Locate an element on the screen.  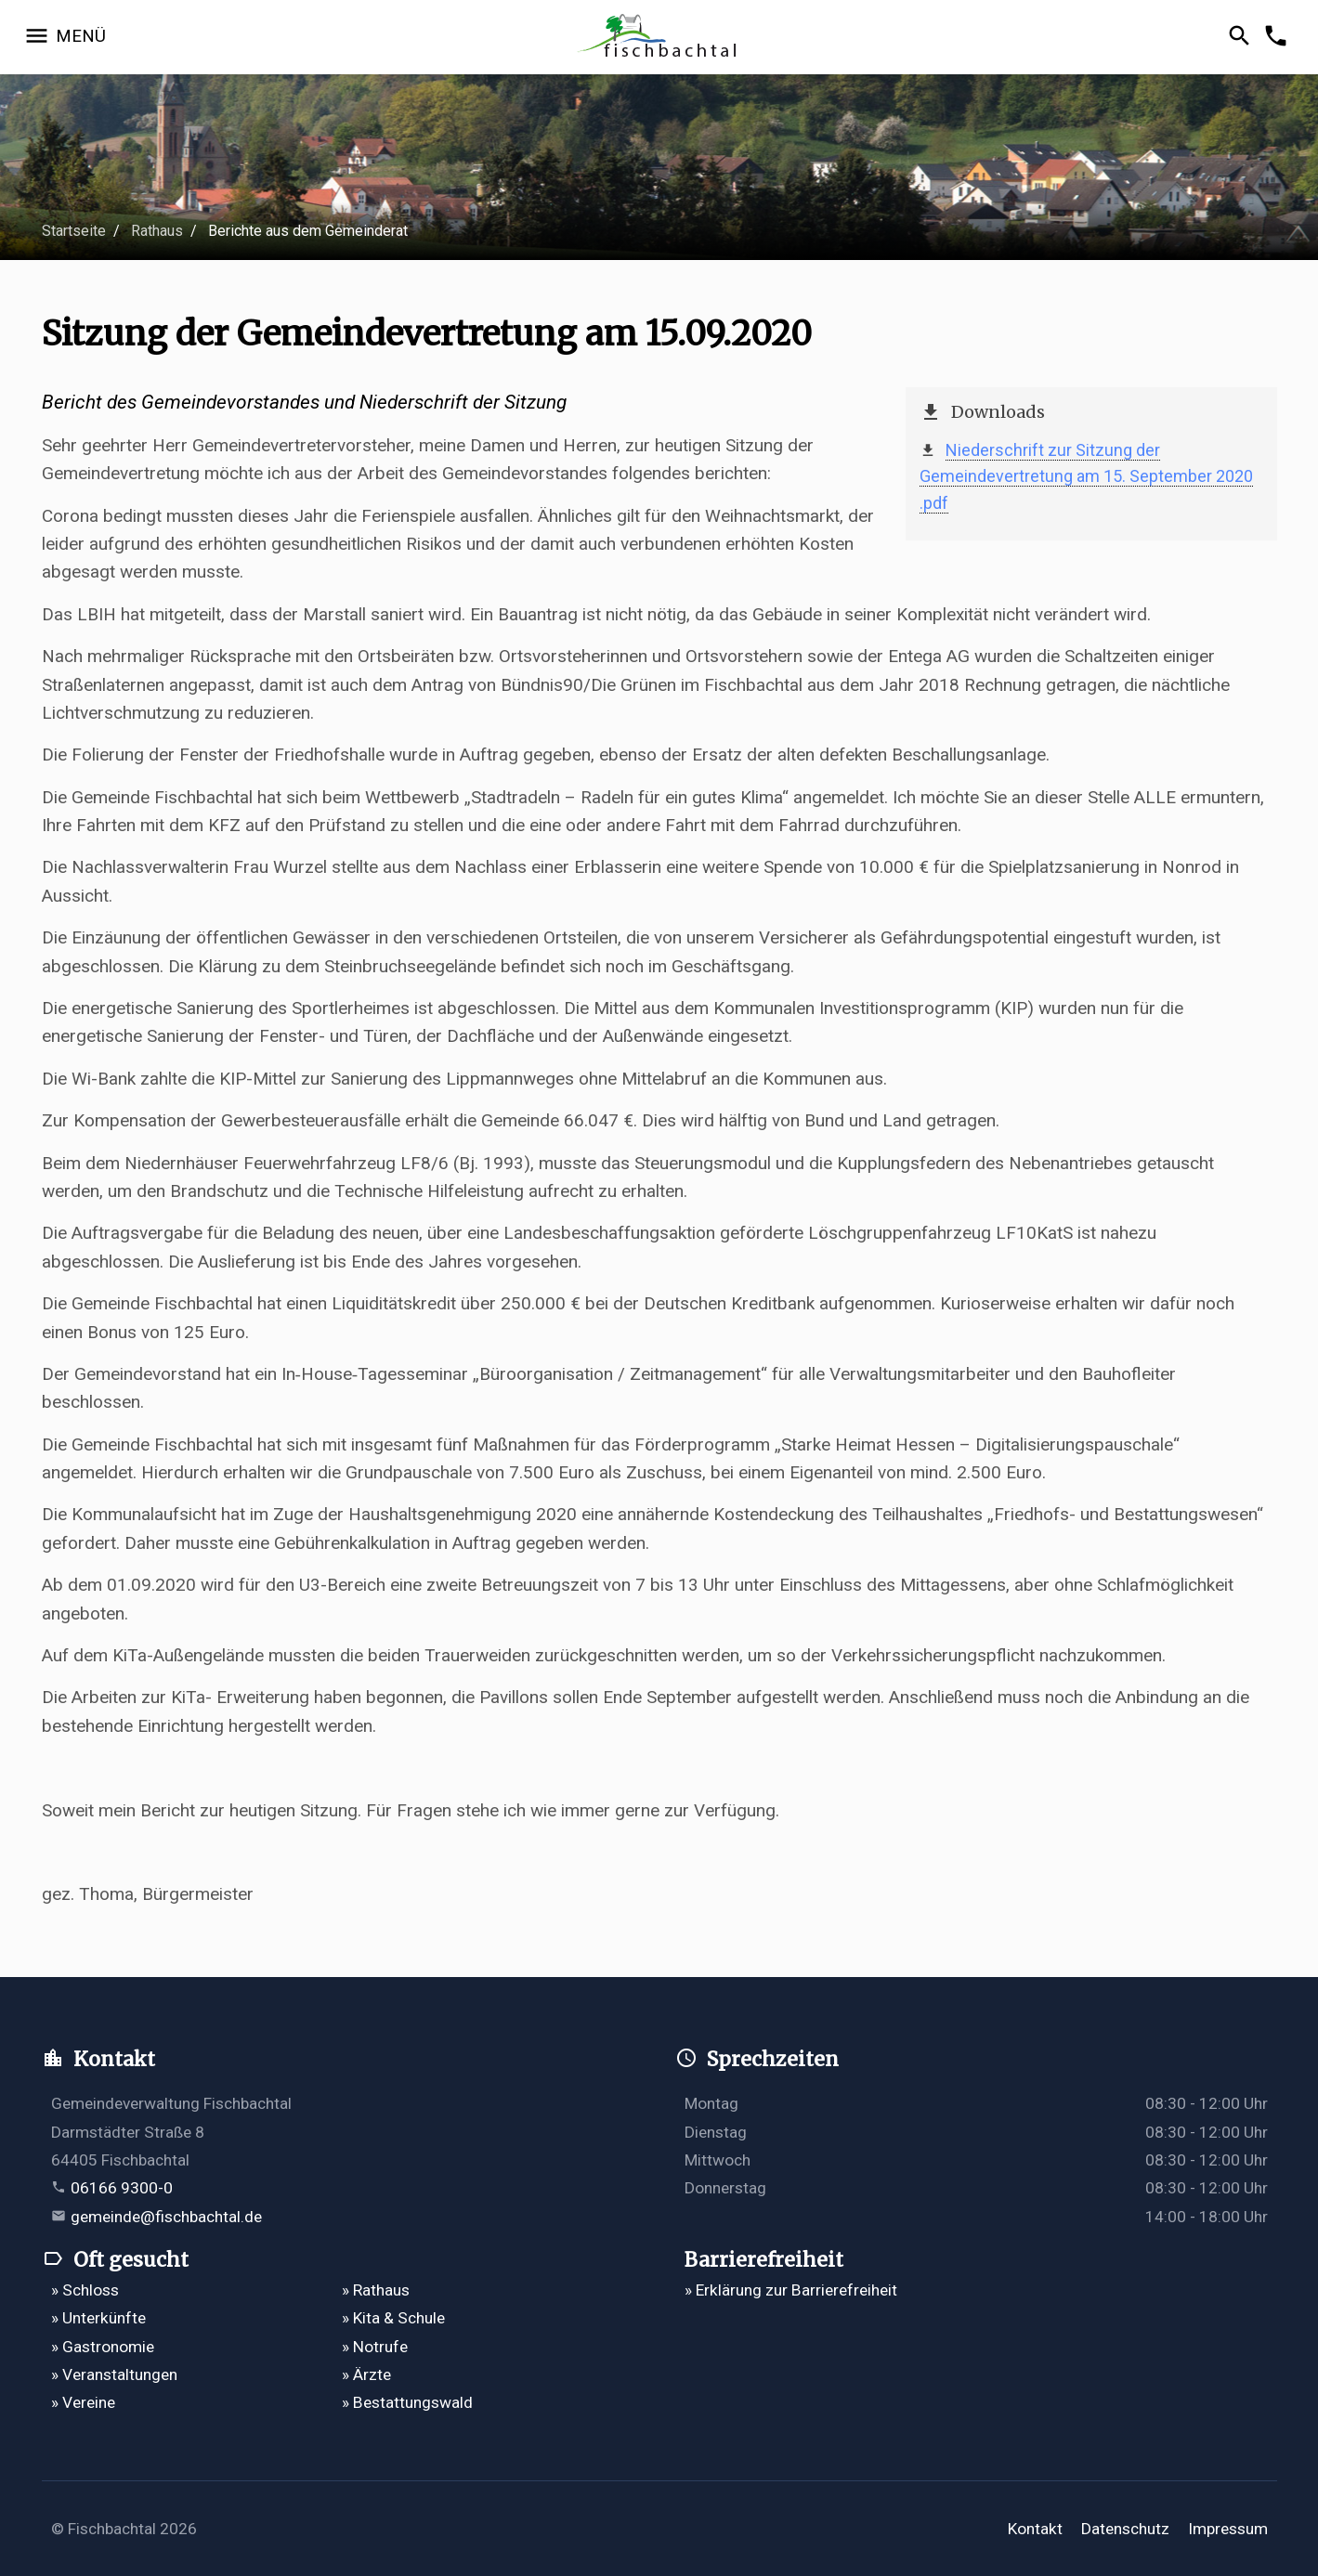
» Vereine is located at coordinates (83, 2402).